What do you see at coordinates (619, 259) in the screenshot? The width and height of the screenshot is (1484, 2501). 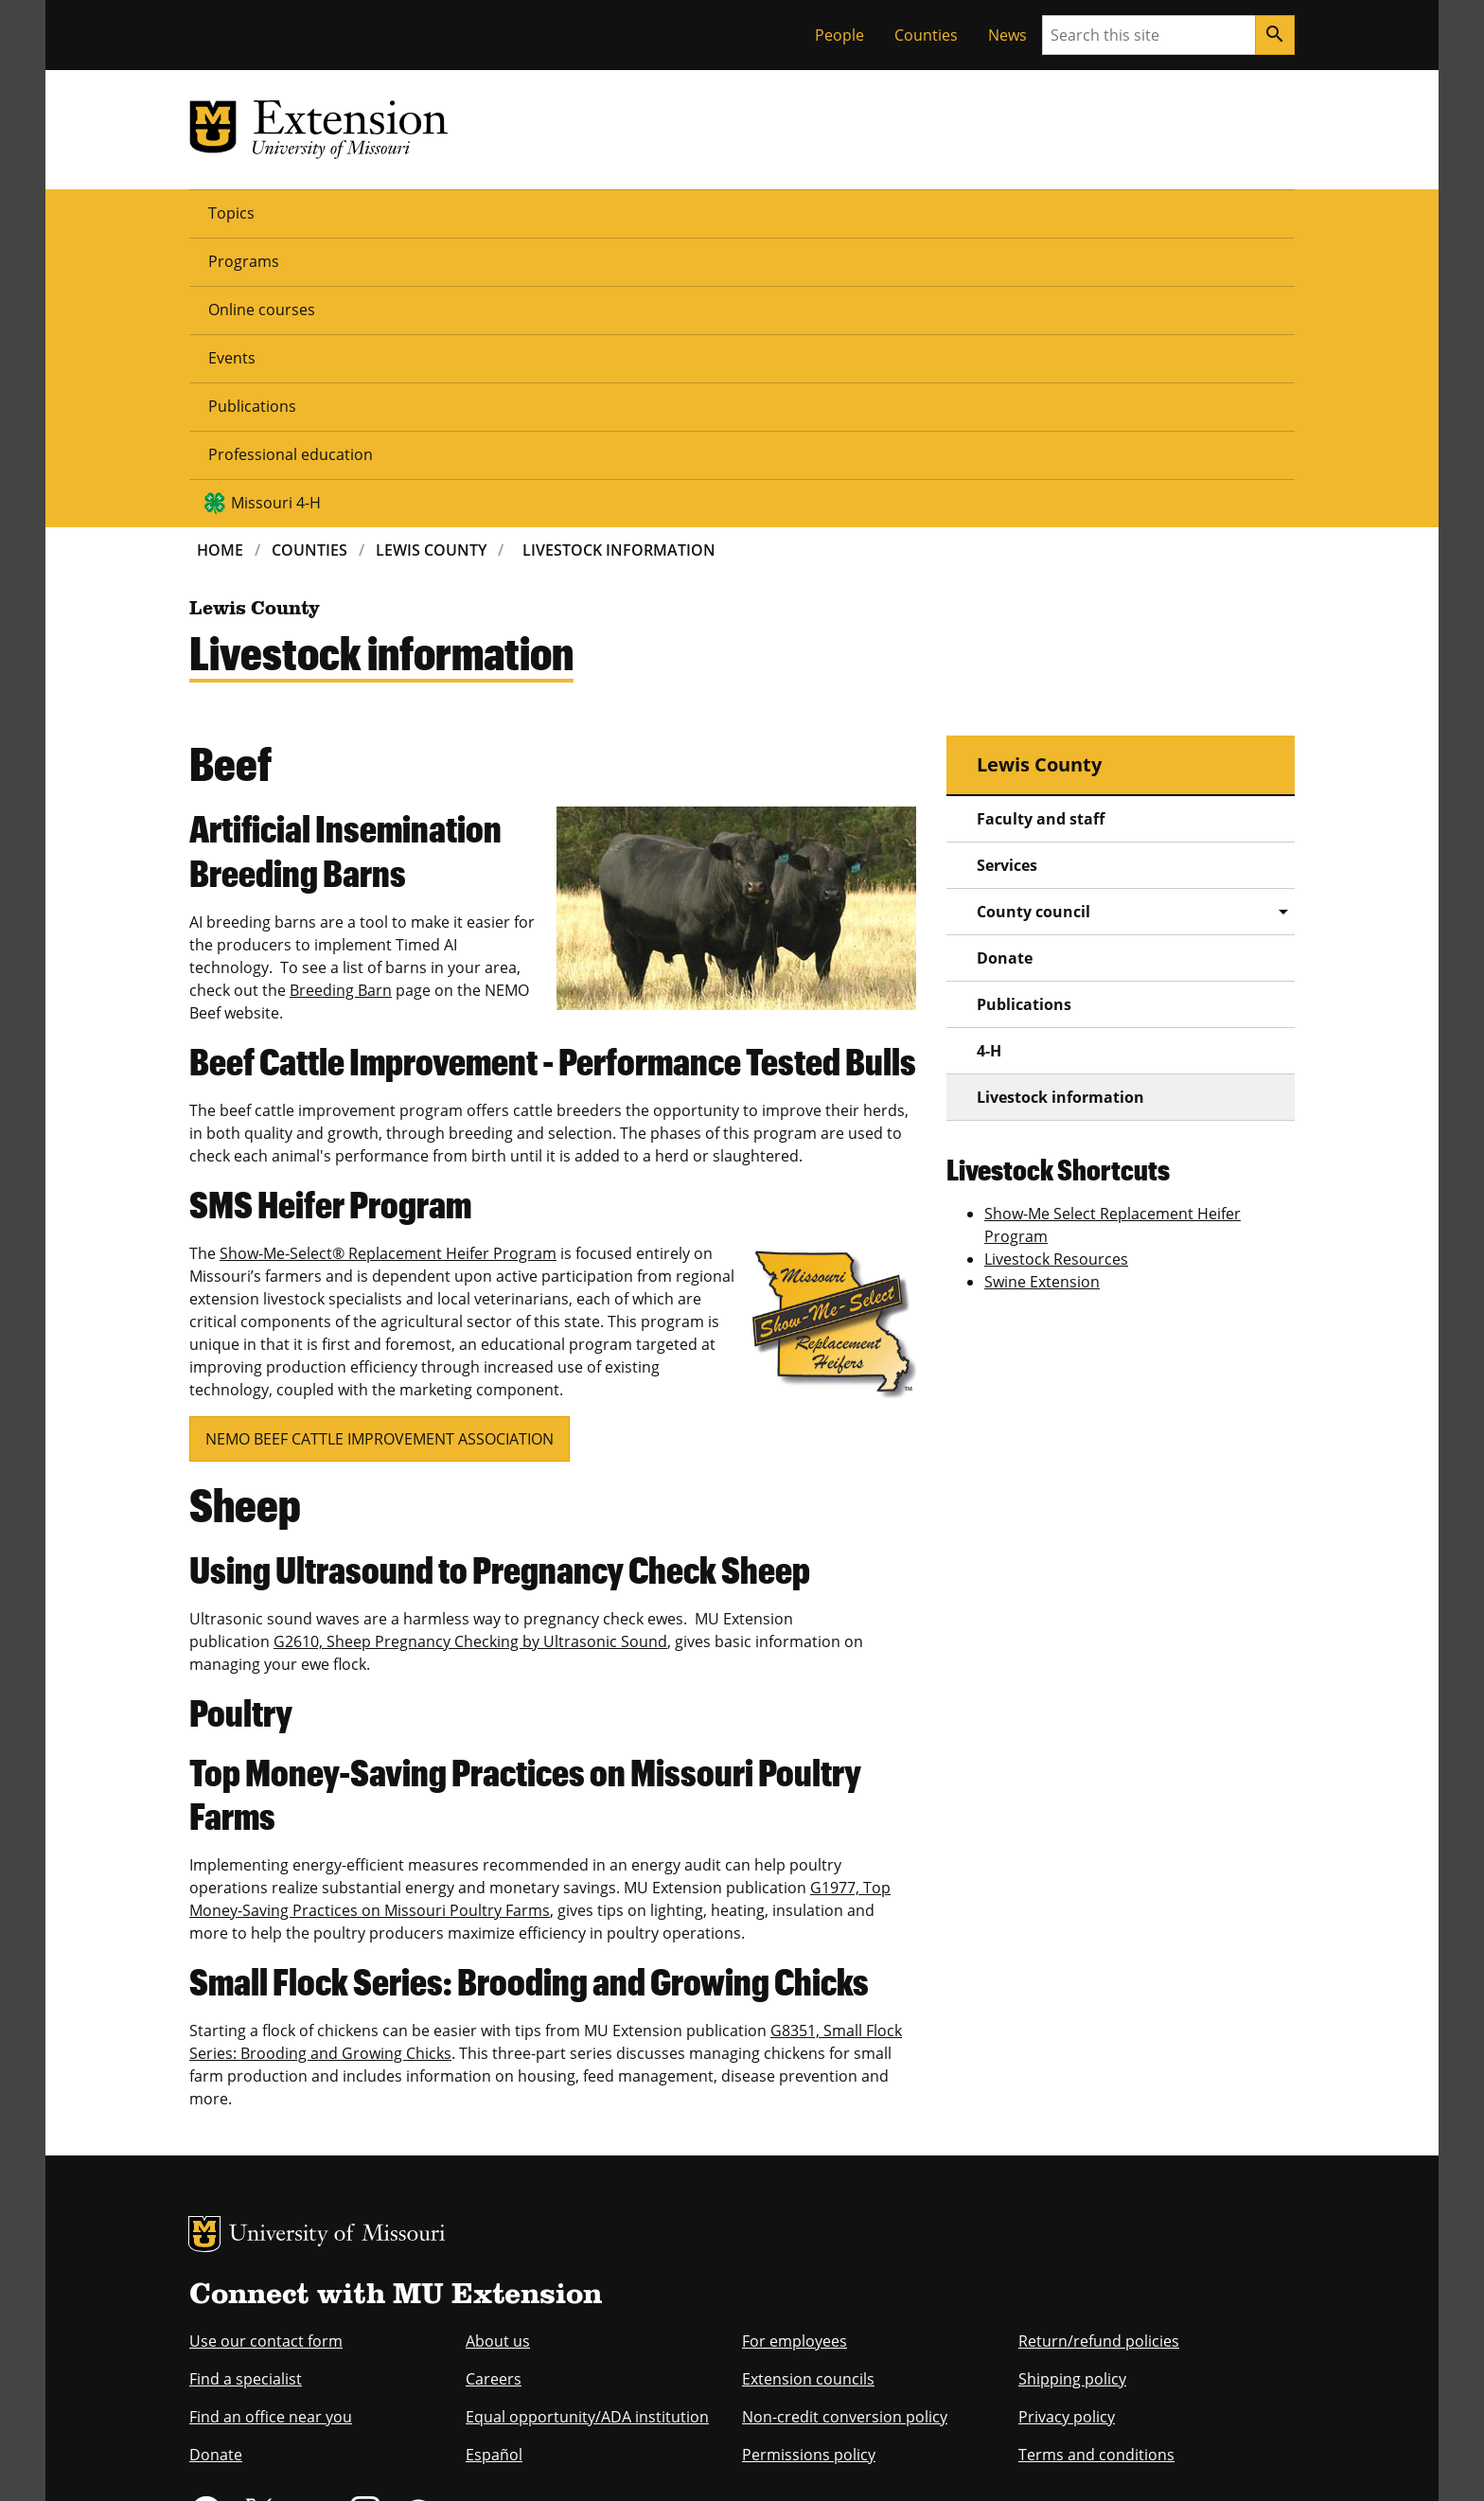 I see `Livestock Information` at bounding box center [619, 259].